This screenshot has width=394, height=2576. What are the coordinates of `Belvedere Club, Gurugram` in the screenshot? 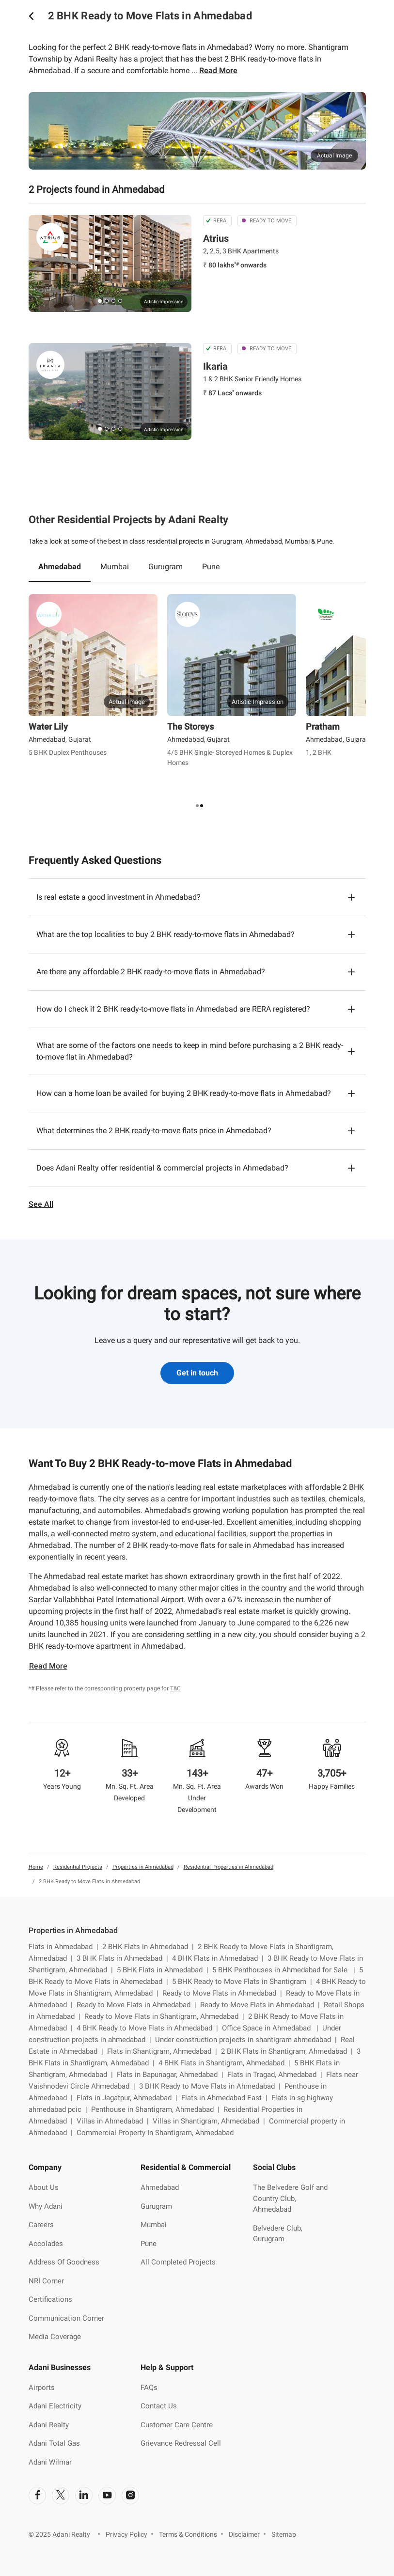 It's located at (277, 2234).